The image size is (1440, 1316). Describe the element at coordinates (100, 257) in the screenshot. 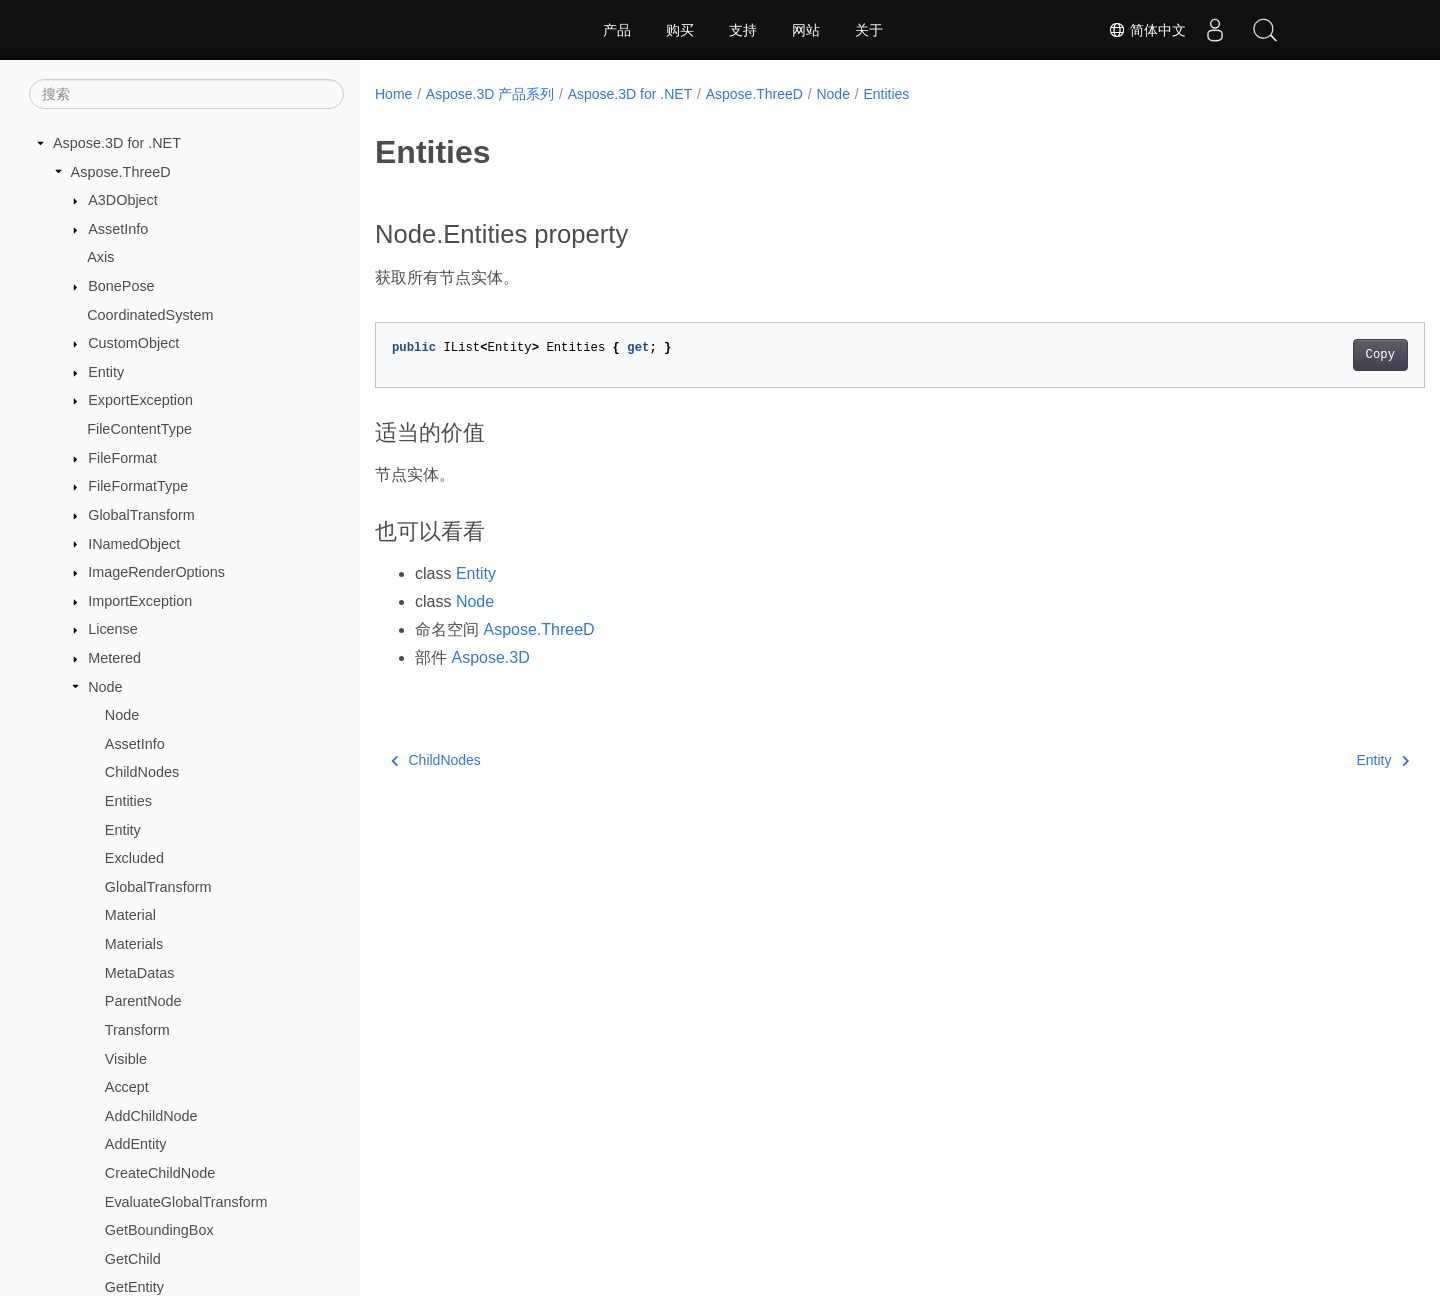

I see `Axis` at that location.